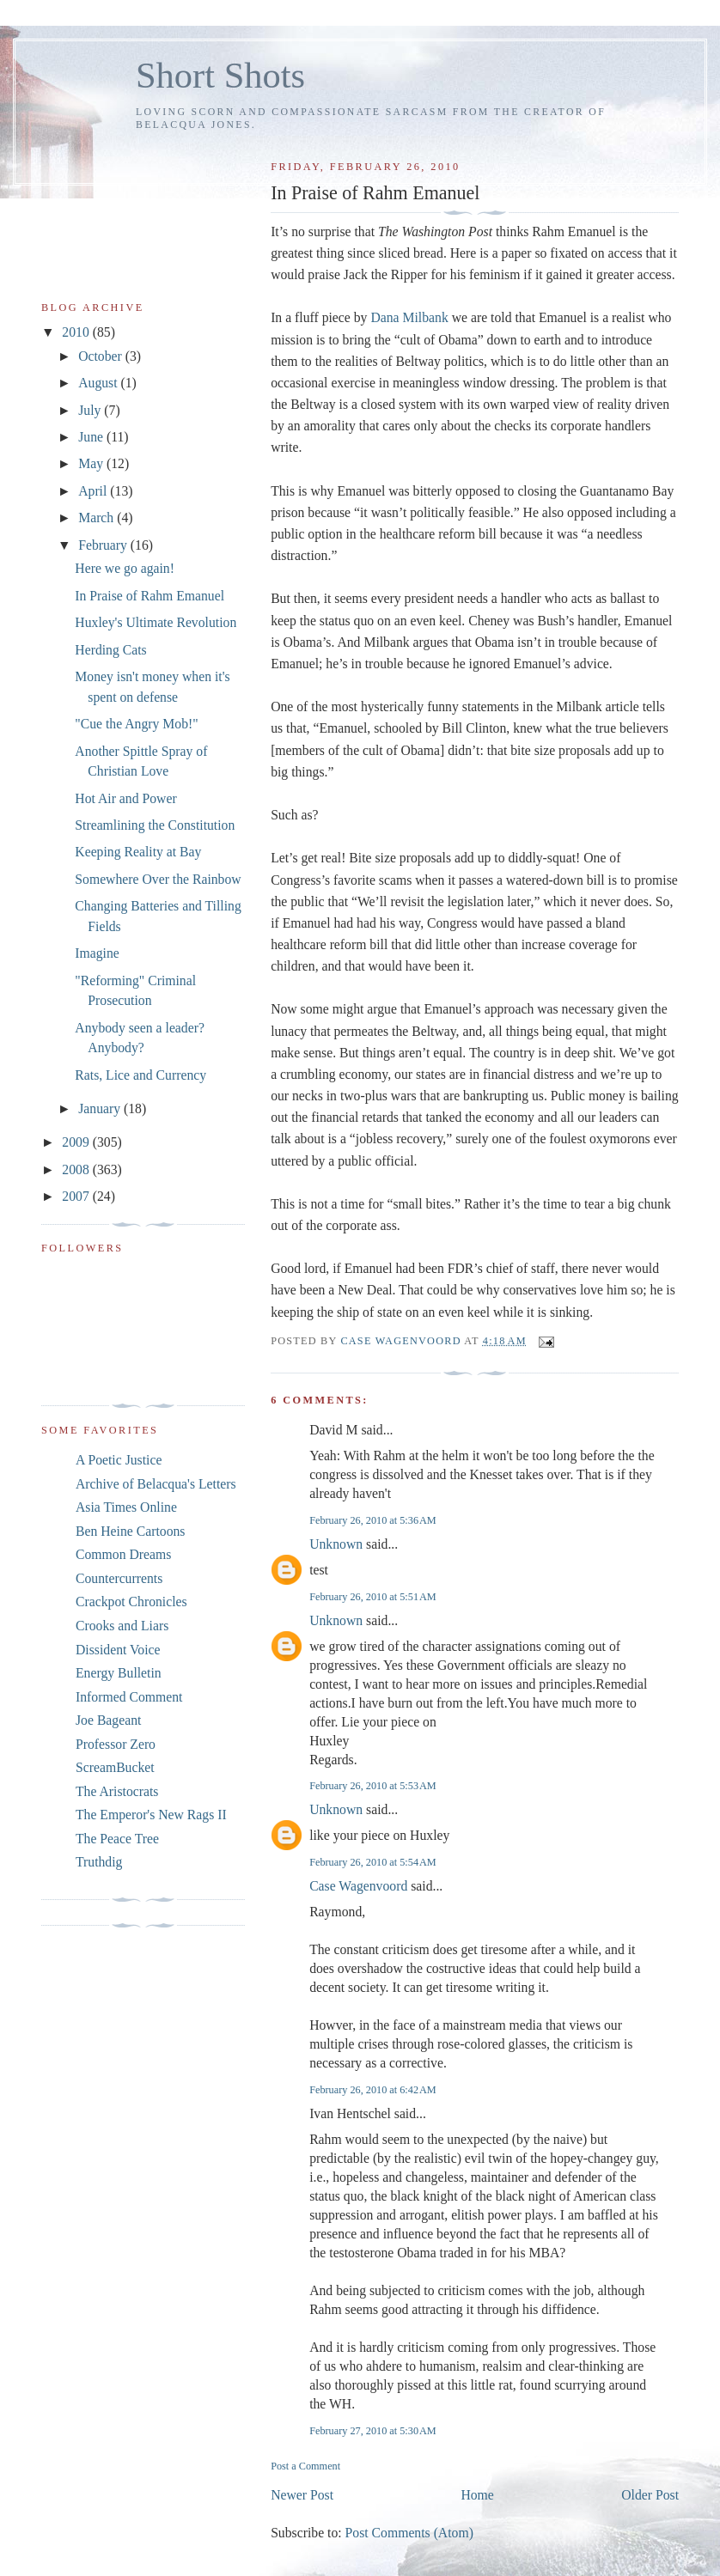 The image size is (720, 2576). Describe the element at coordinates (77, 1196) in the screenshot. I see `2007` at that location.